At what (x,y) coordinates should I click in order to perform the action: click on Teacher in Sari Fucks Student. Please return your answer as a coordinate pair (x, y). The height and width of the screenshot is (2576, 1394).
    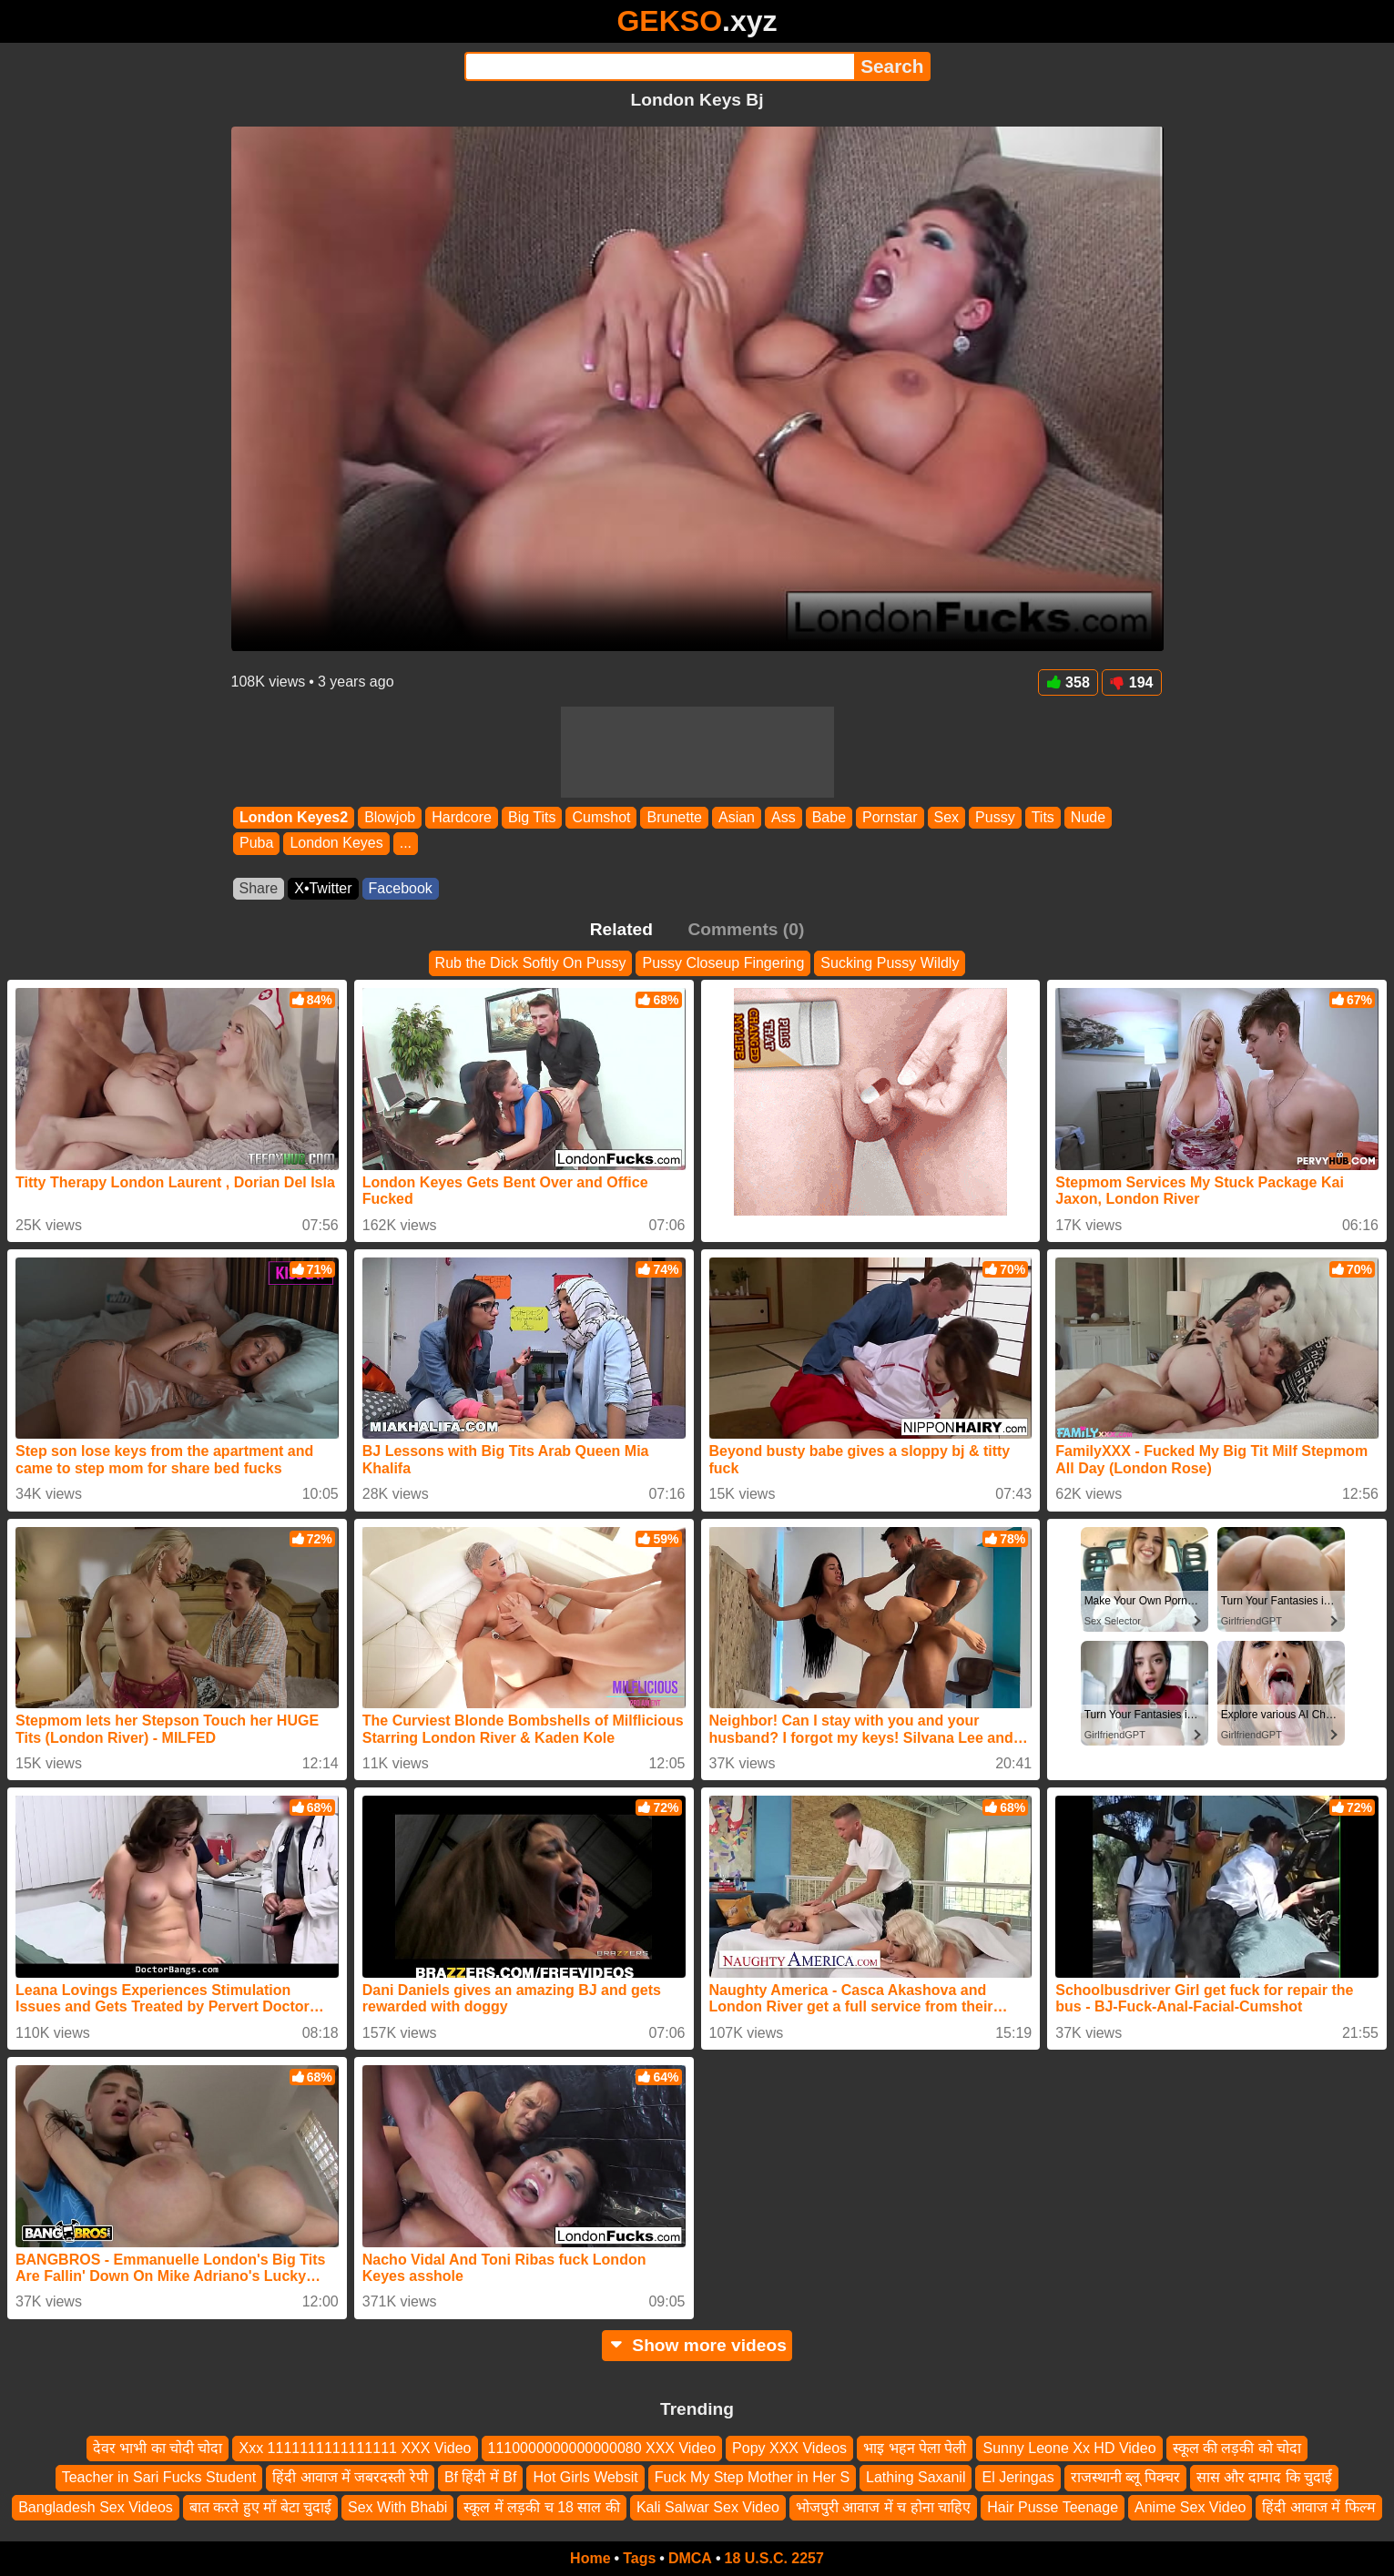
    Looking at the image, I should click on (159, 2477).